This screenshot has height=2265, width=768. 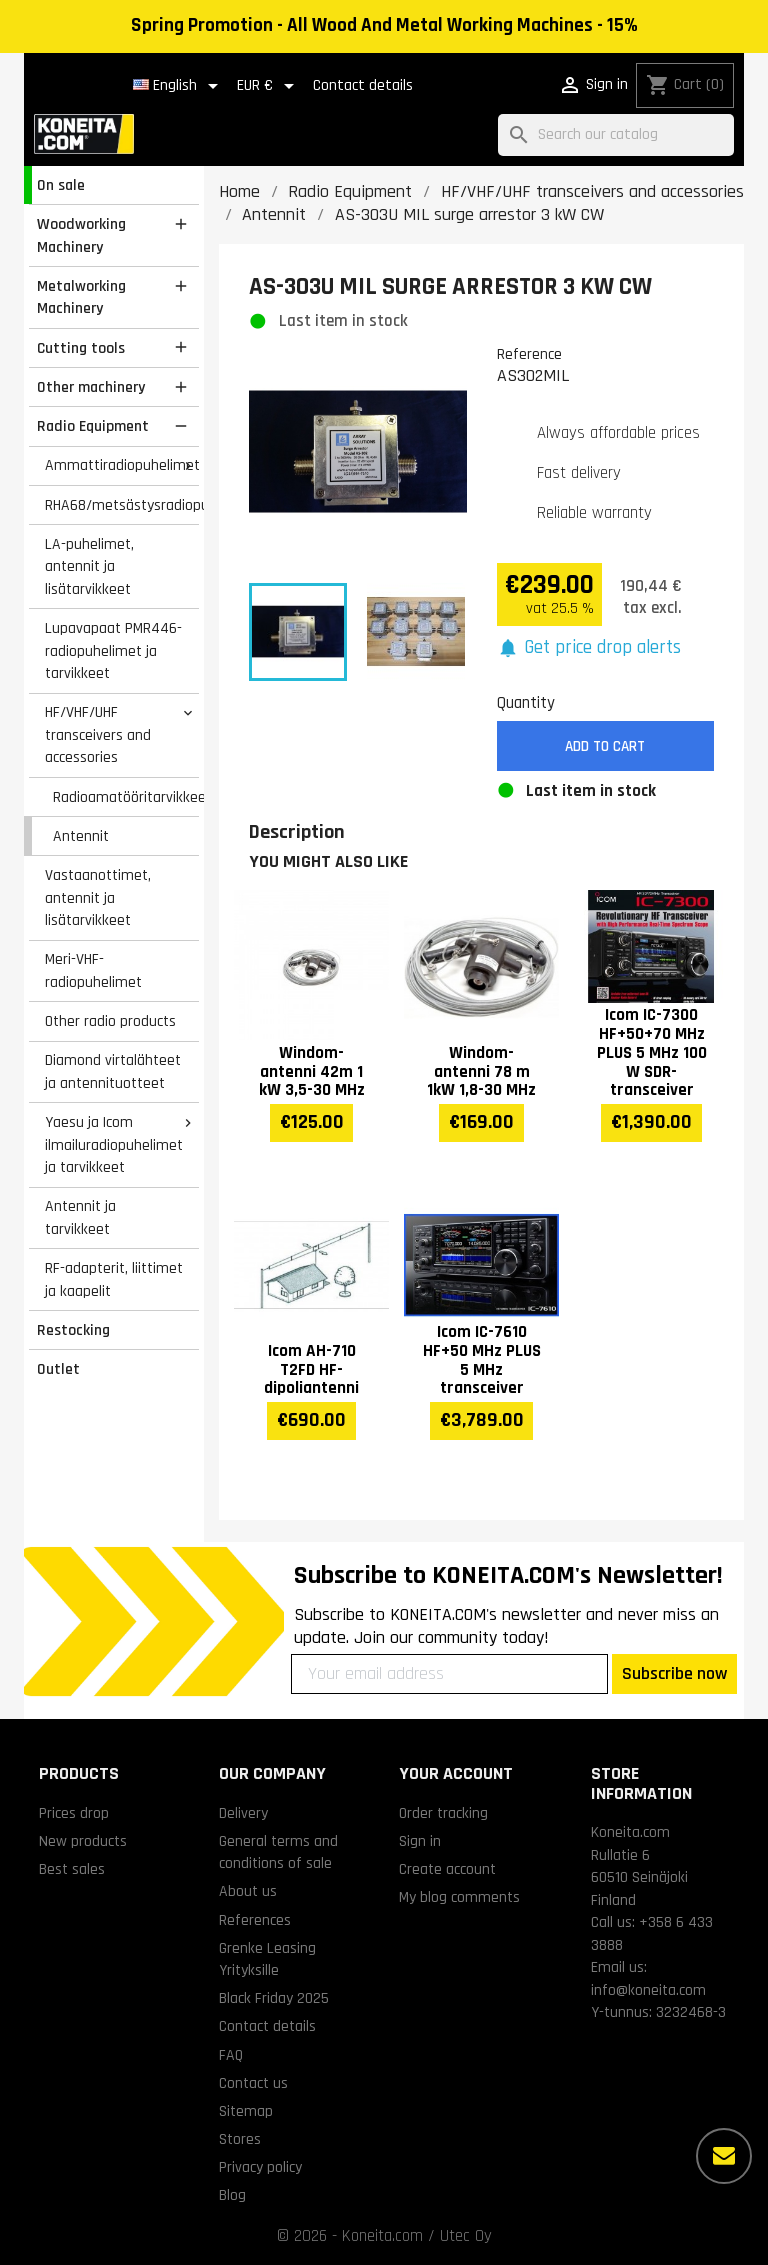 What do you see at coordinates (91, 387) in the screenshot?
I see `Other machinery` at bounding box center [91, 387].